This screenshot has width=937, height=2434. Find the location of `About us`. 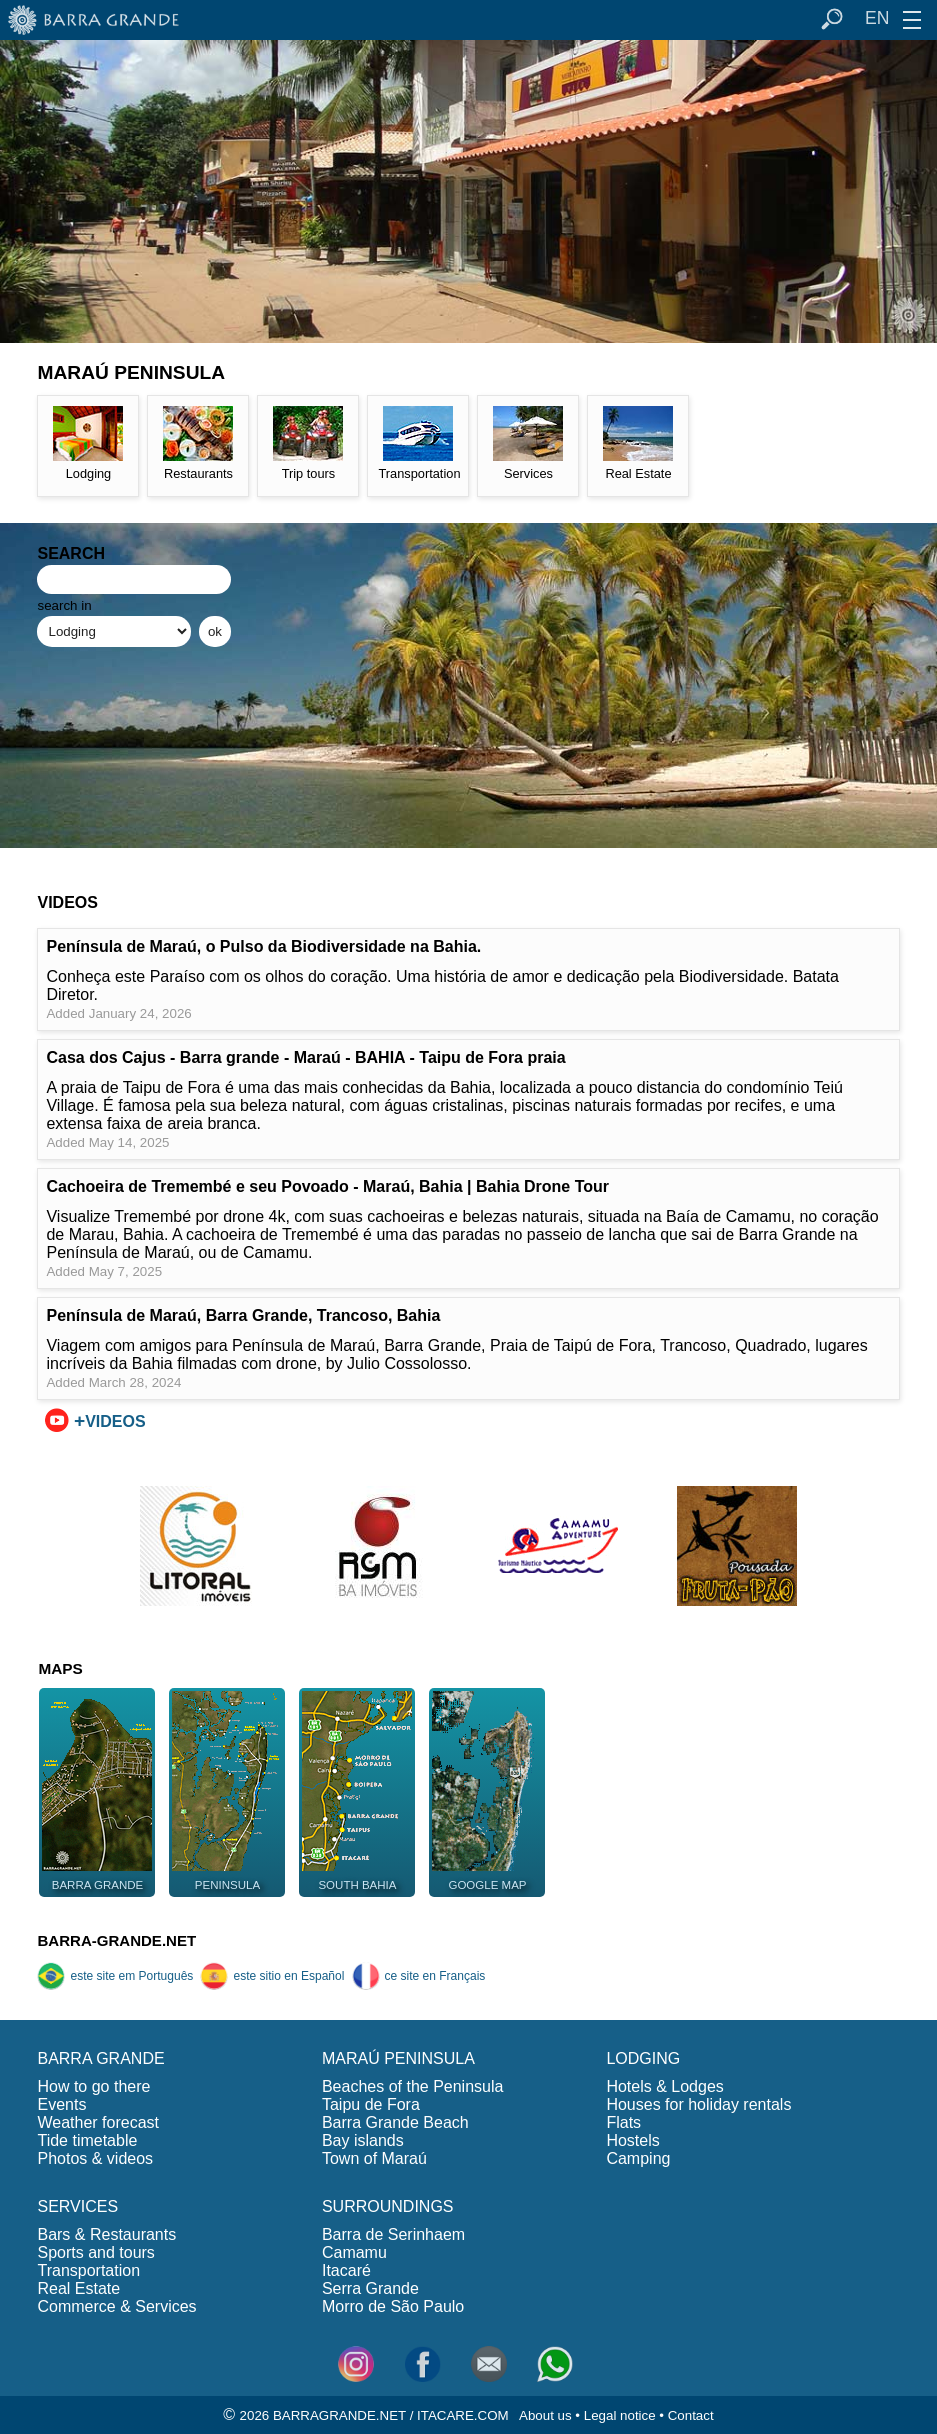

About us is located at coordinates (545, 2415).